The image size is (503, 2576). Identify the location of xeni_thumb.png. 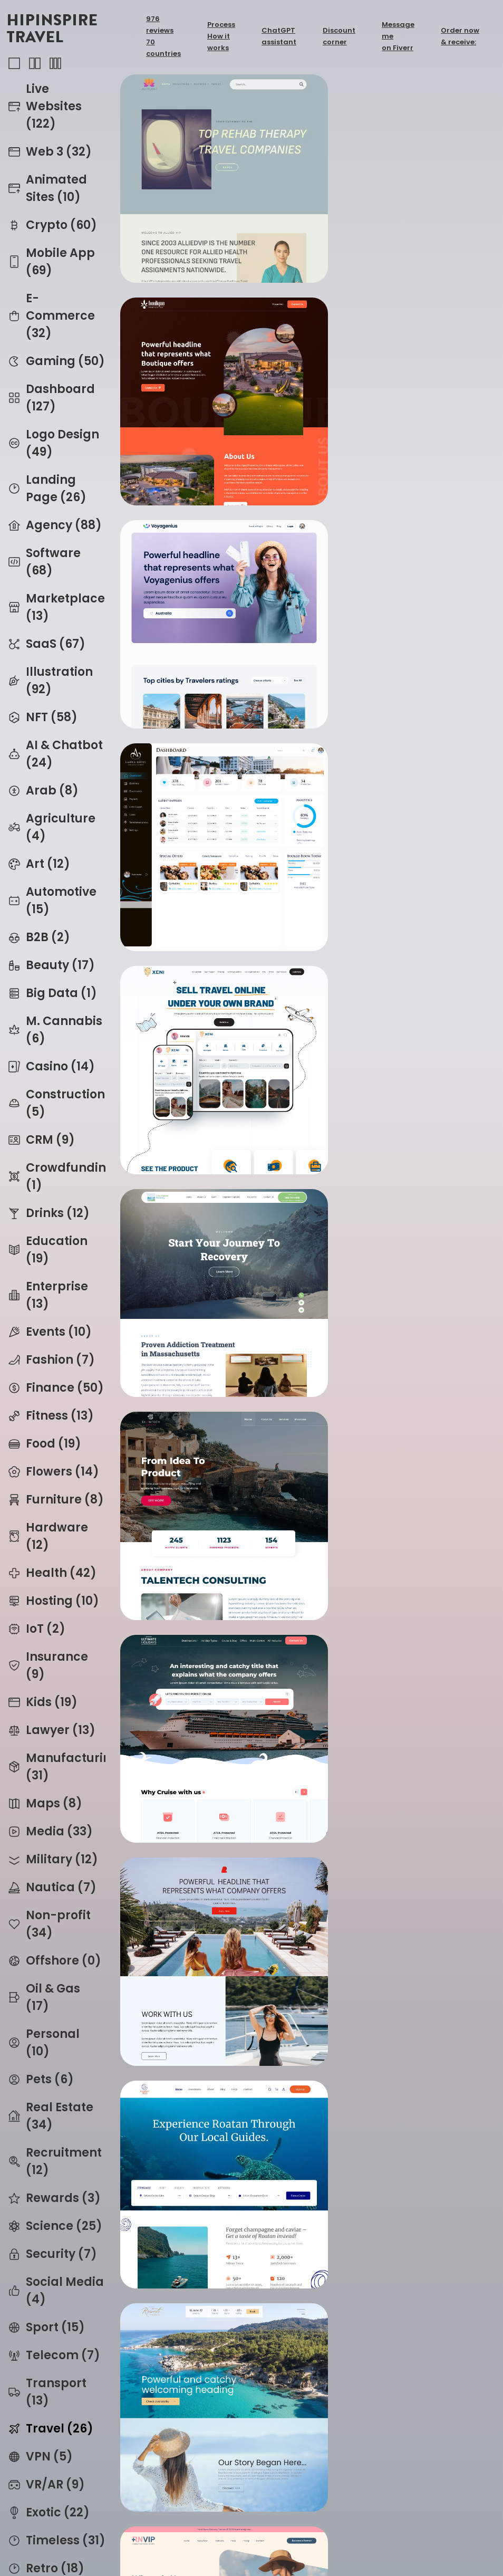
(208, 546).